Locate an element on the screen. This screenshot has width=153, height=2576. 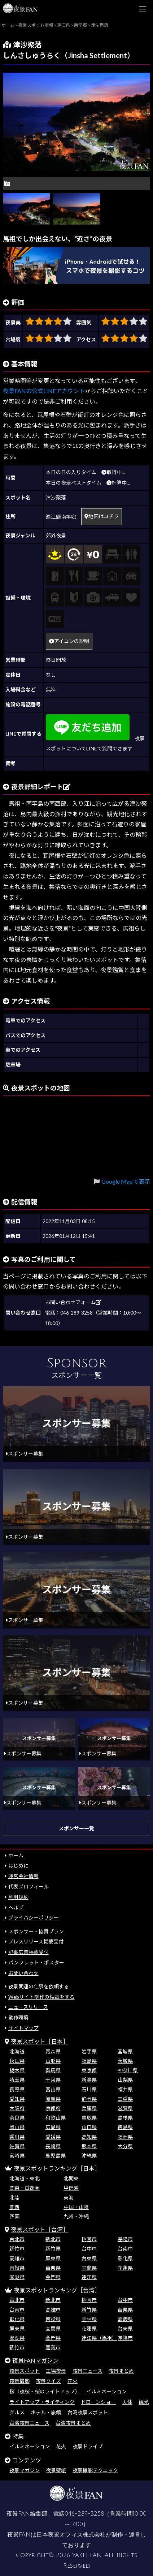
新竹市 is located at coordinates (17, 2248).